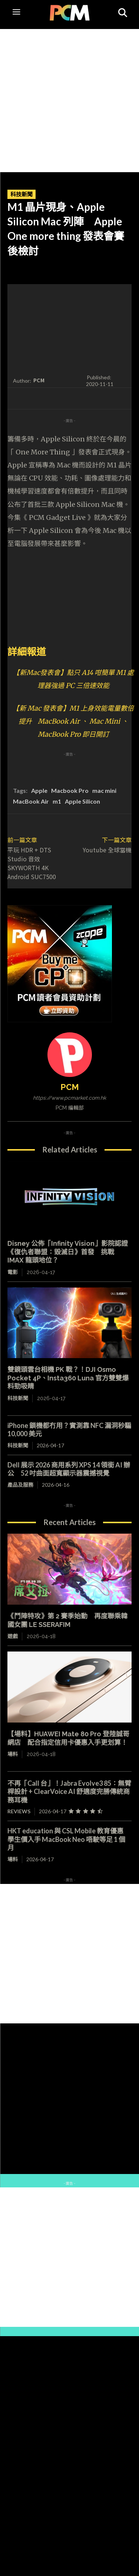  I want to click on [Advertisement], so click(69, 98).